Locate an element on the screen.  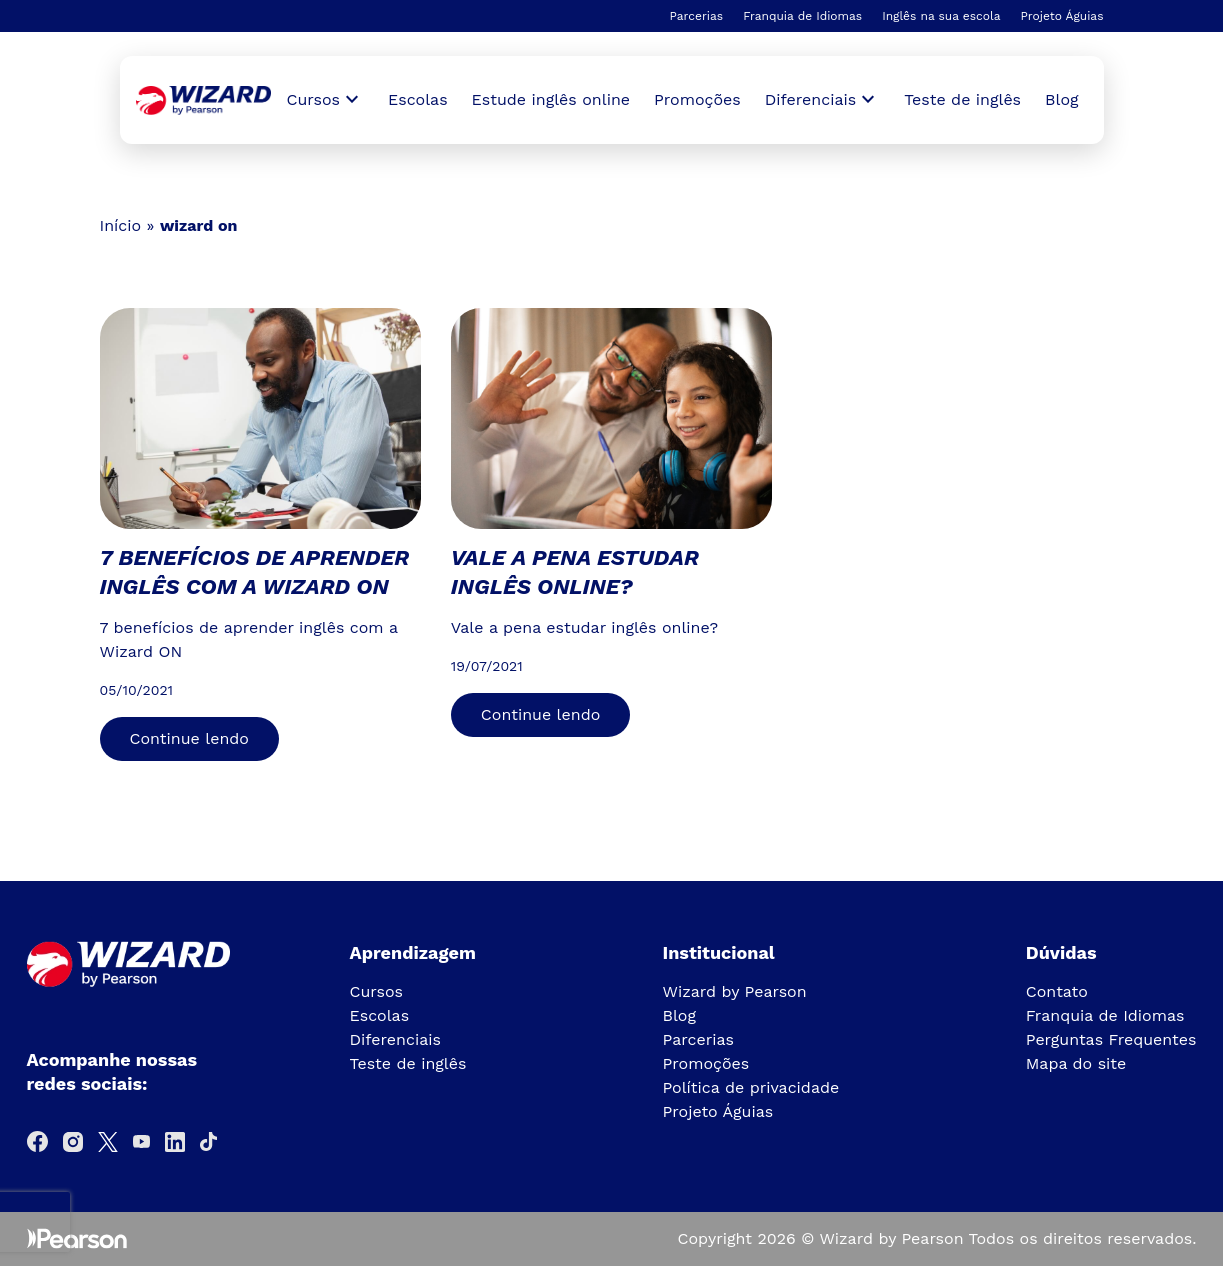
Contato is located at coordinates (1057, 991).